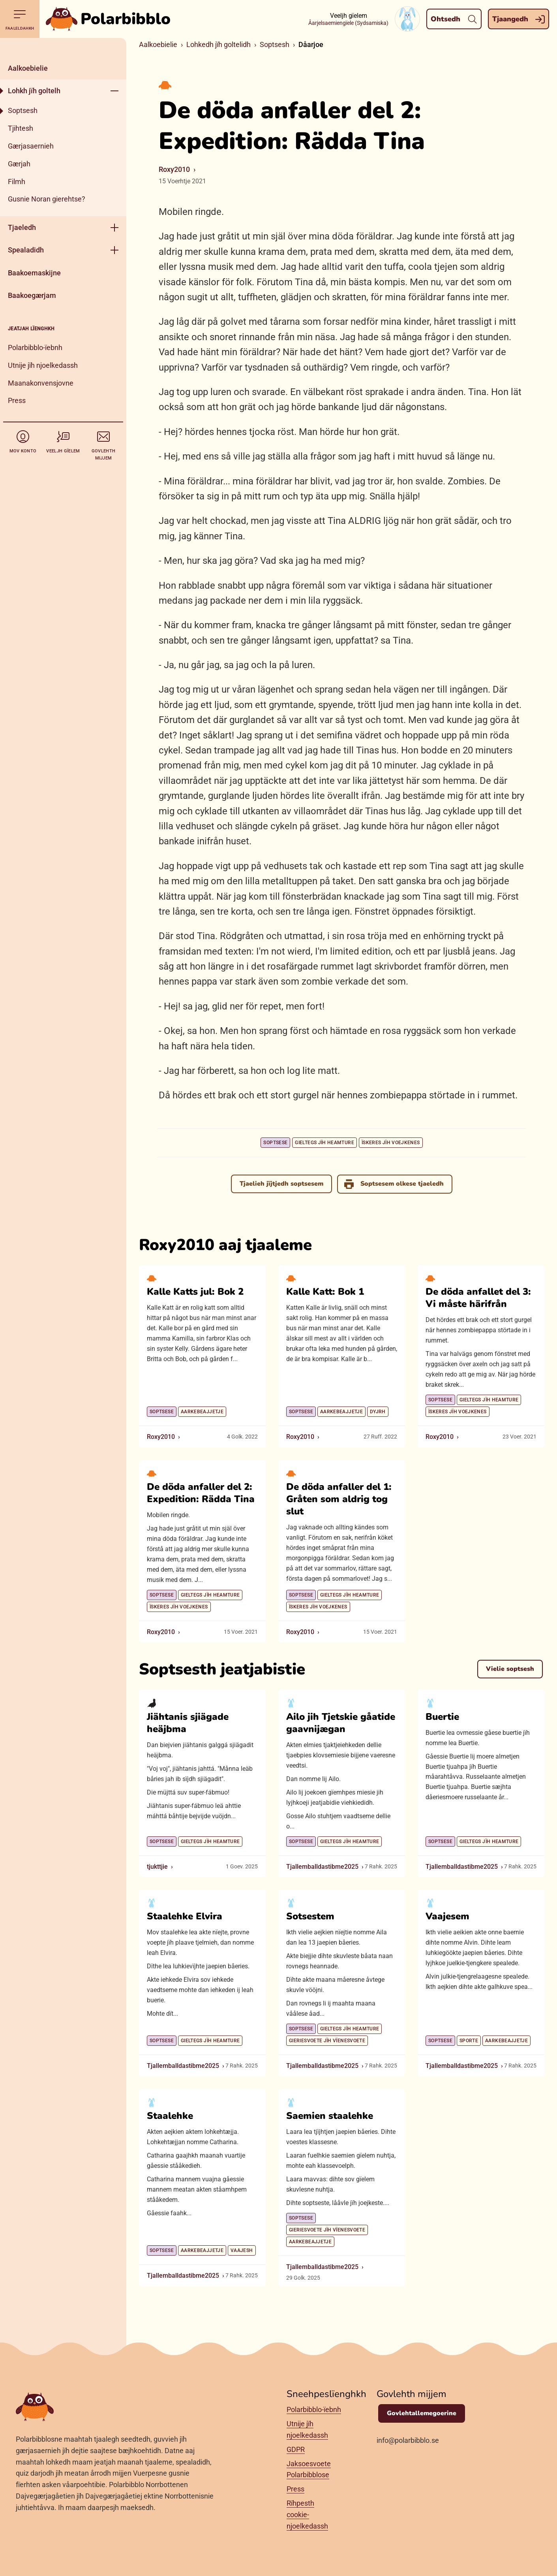 The width and height of the screenshot is (557, 2576). Describe the element at coordinates (391, 1142) in the screenshot. I see `Ïskeres jïh voejkenes` at that location.